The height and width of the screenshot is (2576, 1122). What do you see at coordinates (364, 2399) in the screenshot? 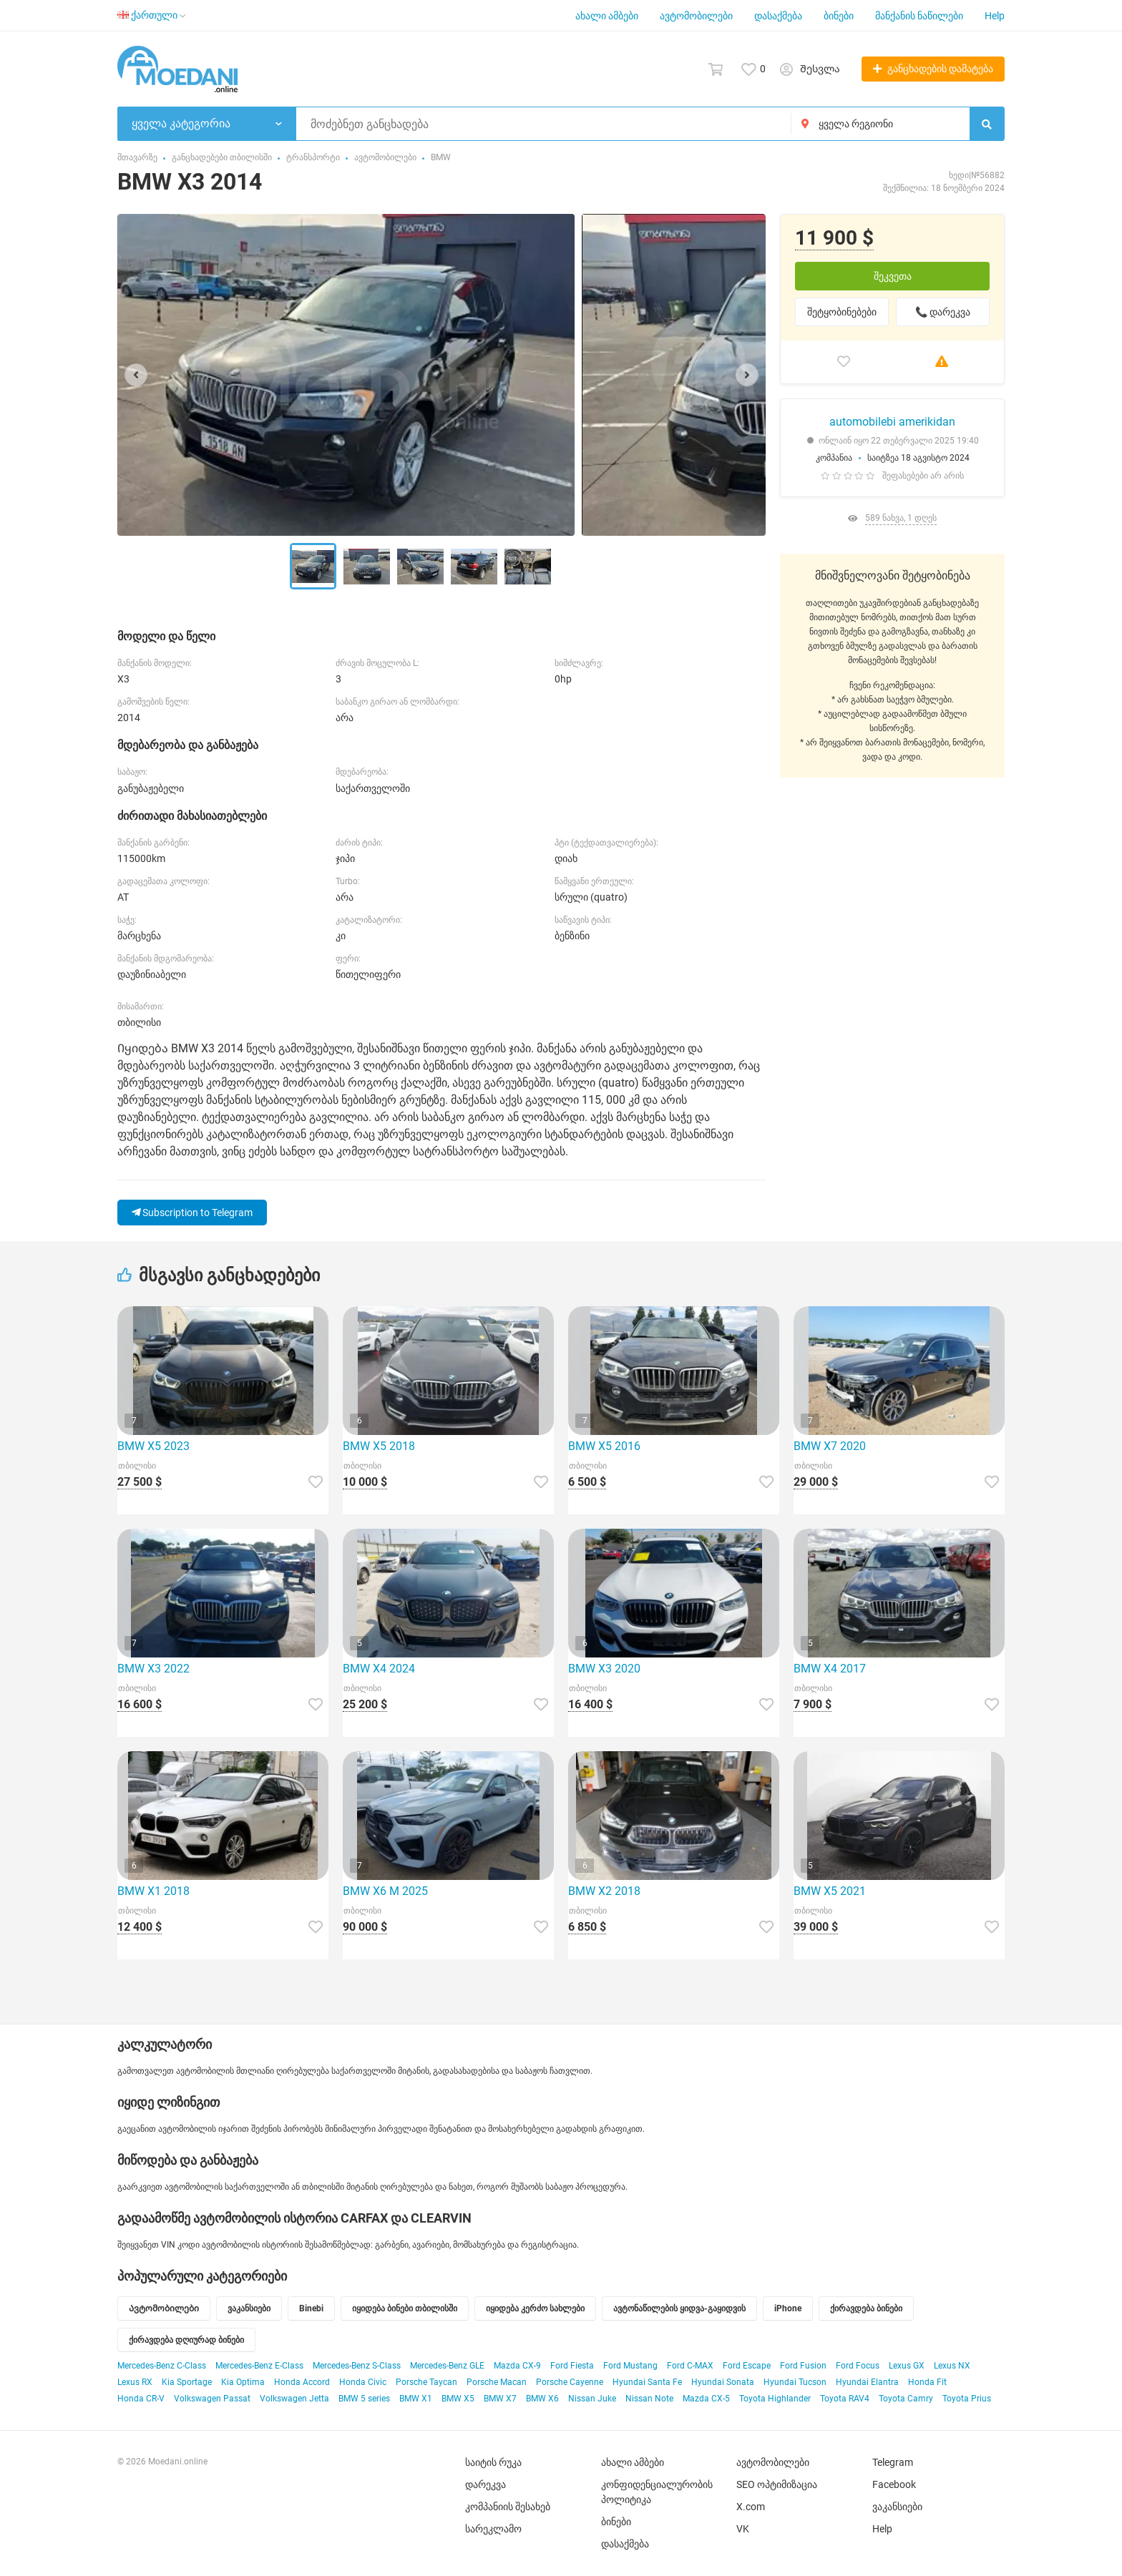
I see `BMW 5 series` at bounding box center [364, 2399].